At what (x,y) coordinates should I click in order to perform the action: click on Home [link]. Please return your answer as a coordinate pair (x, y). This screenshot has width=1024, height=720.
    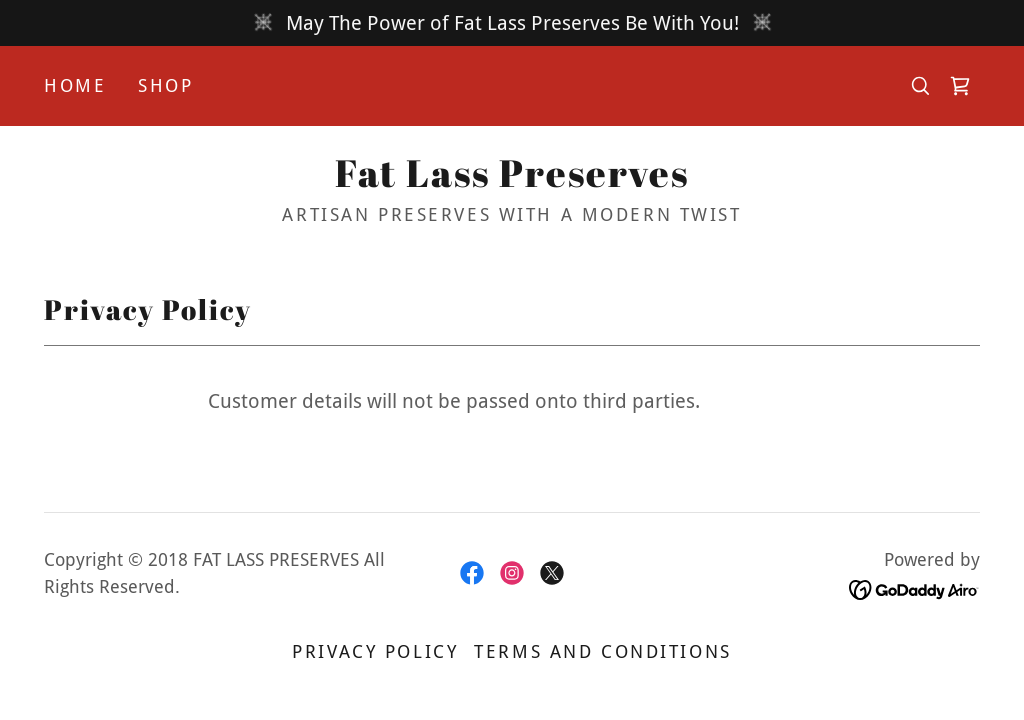
    Looking at the image, I should click on (75, 85).